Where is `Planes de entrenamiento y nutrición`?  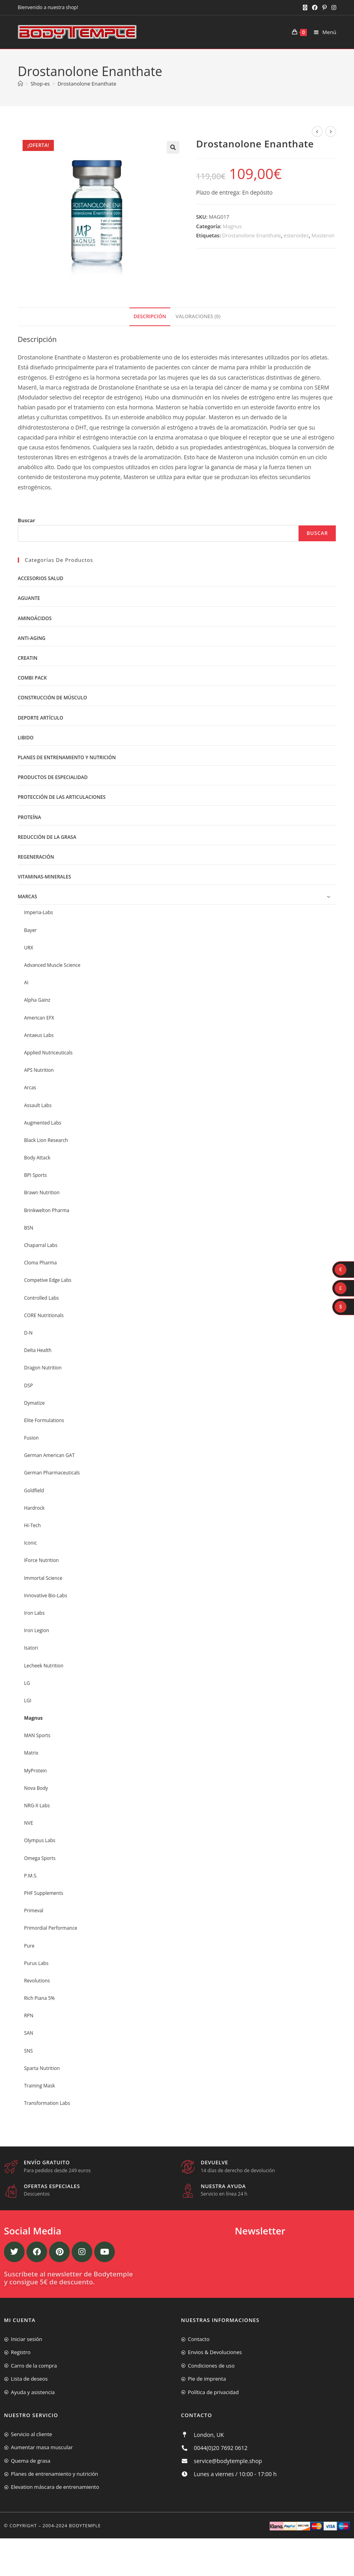
Planes de entrenamiento y nutrición is located at coordinates (67, 757).